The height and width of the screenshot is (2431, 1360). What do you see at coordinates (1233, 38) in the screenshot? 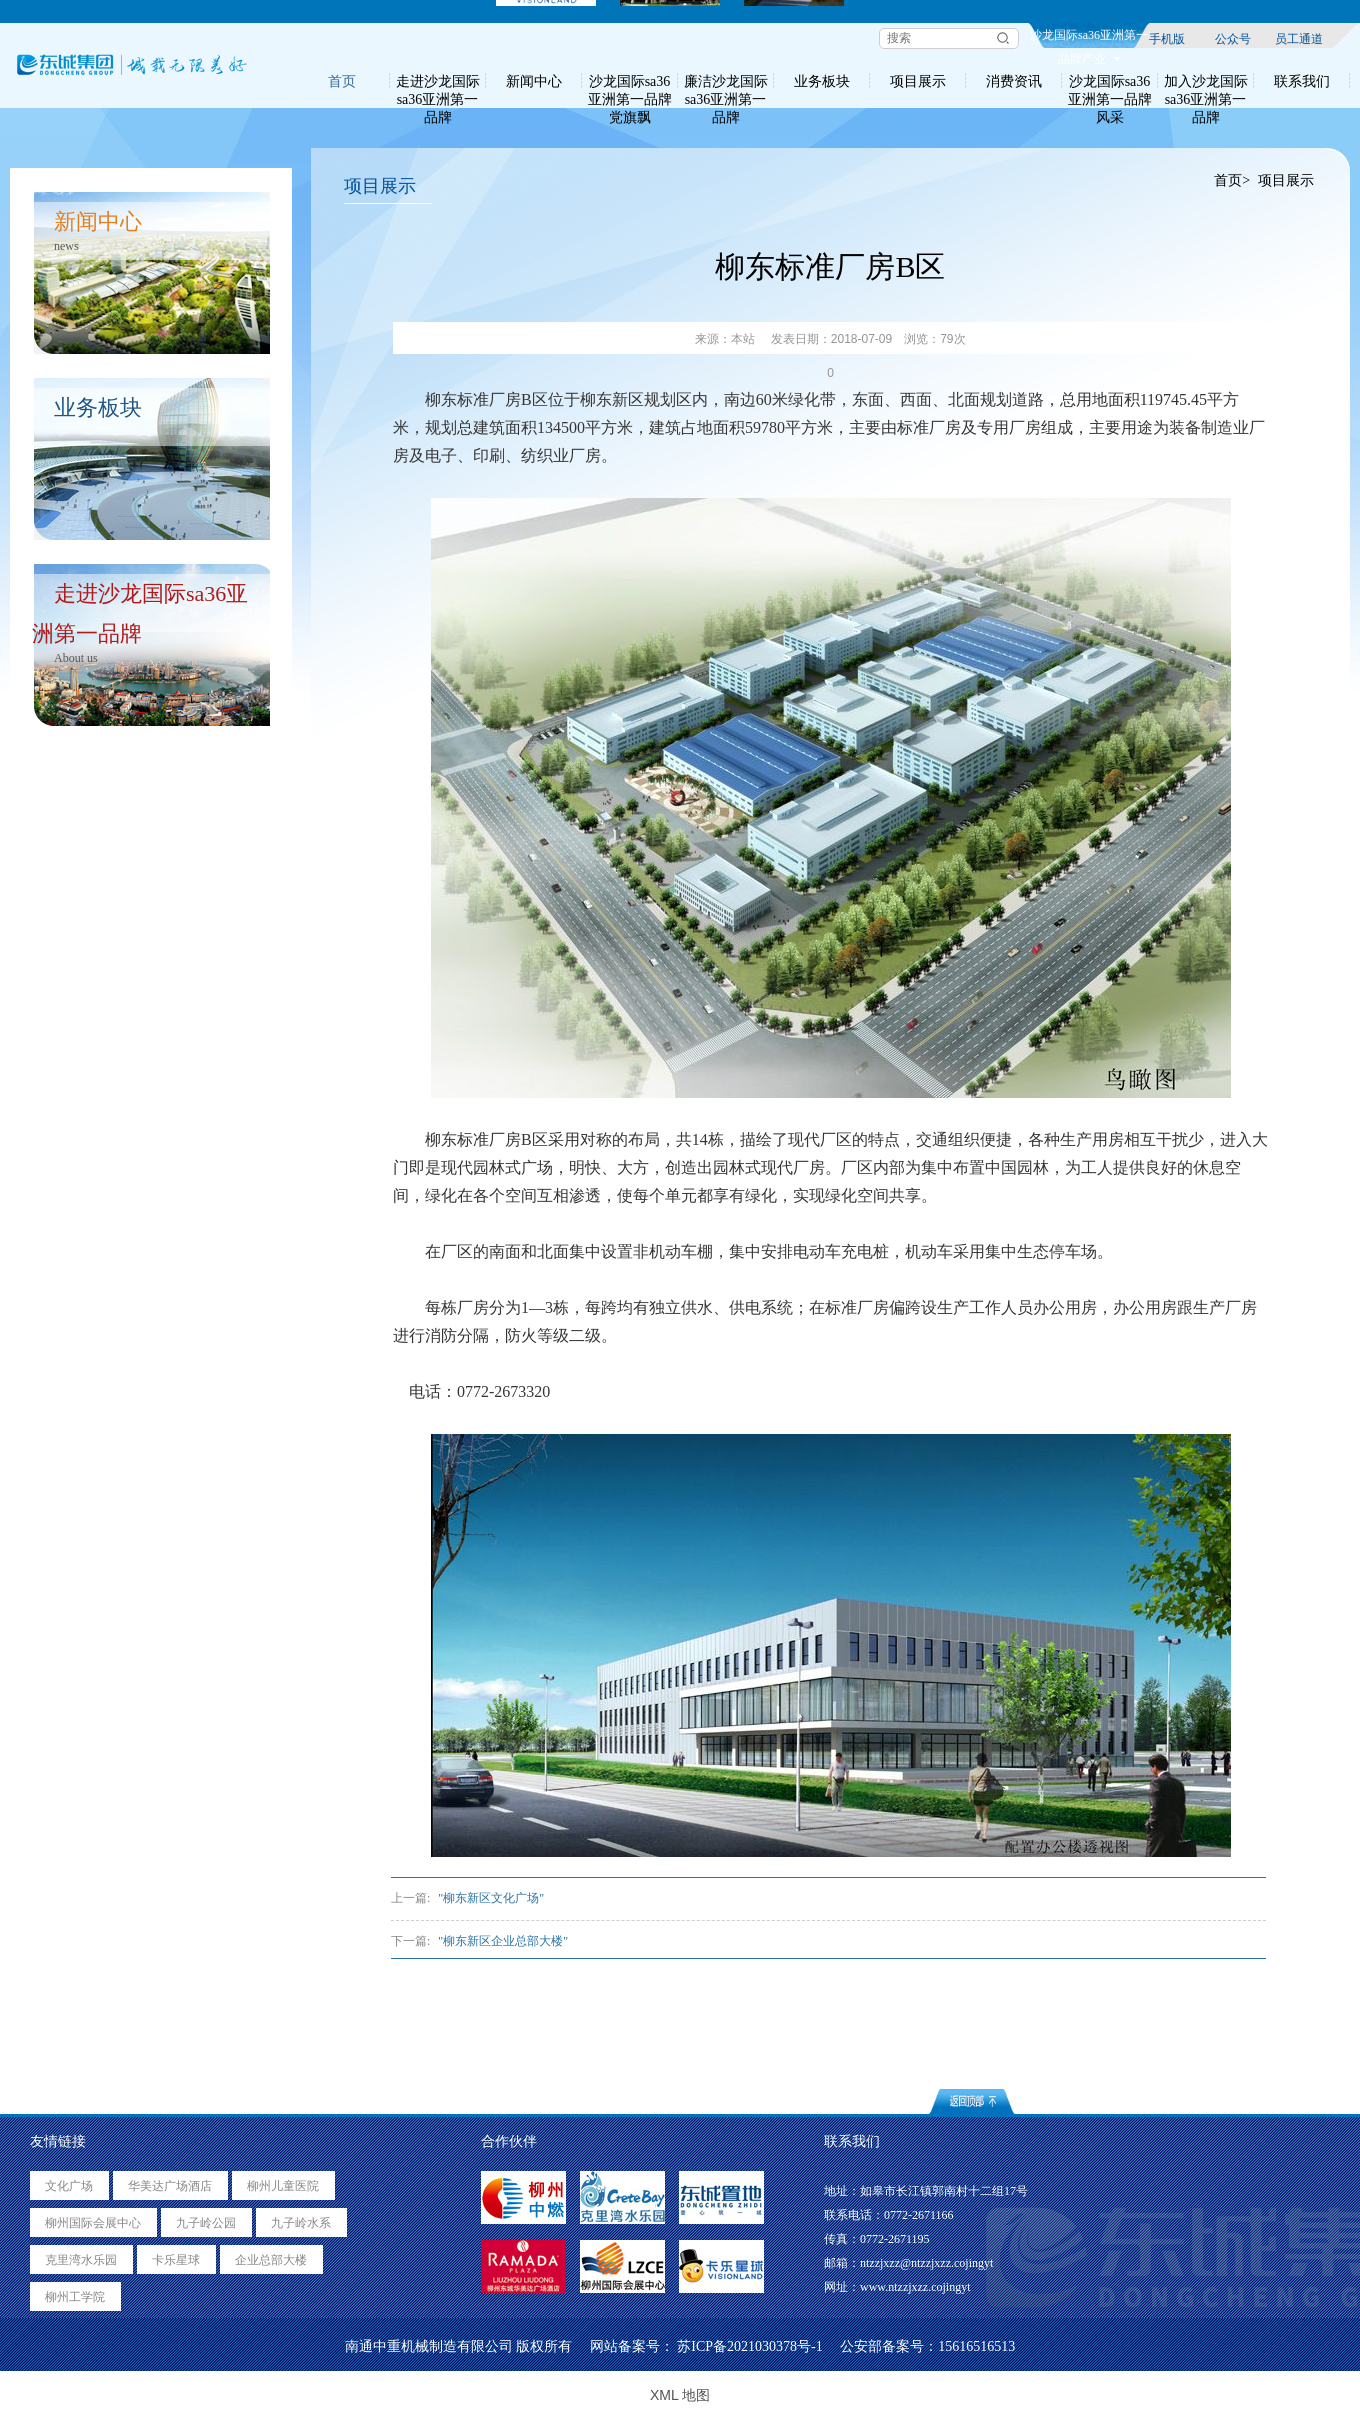
I see `公众号` at bounding box center [1233, 38].